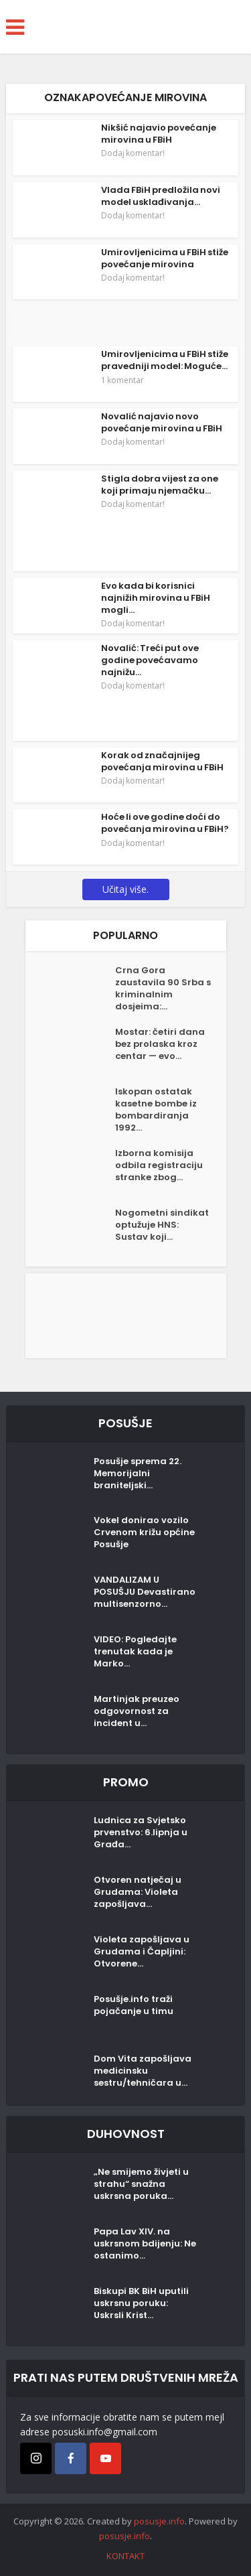  I want to click on Dom Vita zapošljava medicinsku sestru/tehničara u..., so click(142, 2071).